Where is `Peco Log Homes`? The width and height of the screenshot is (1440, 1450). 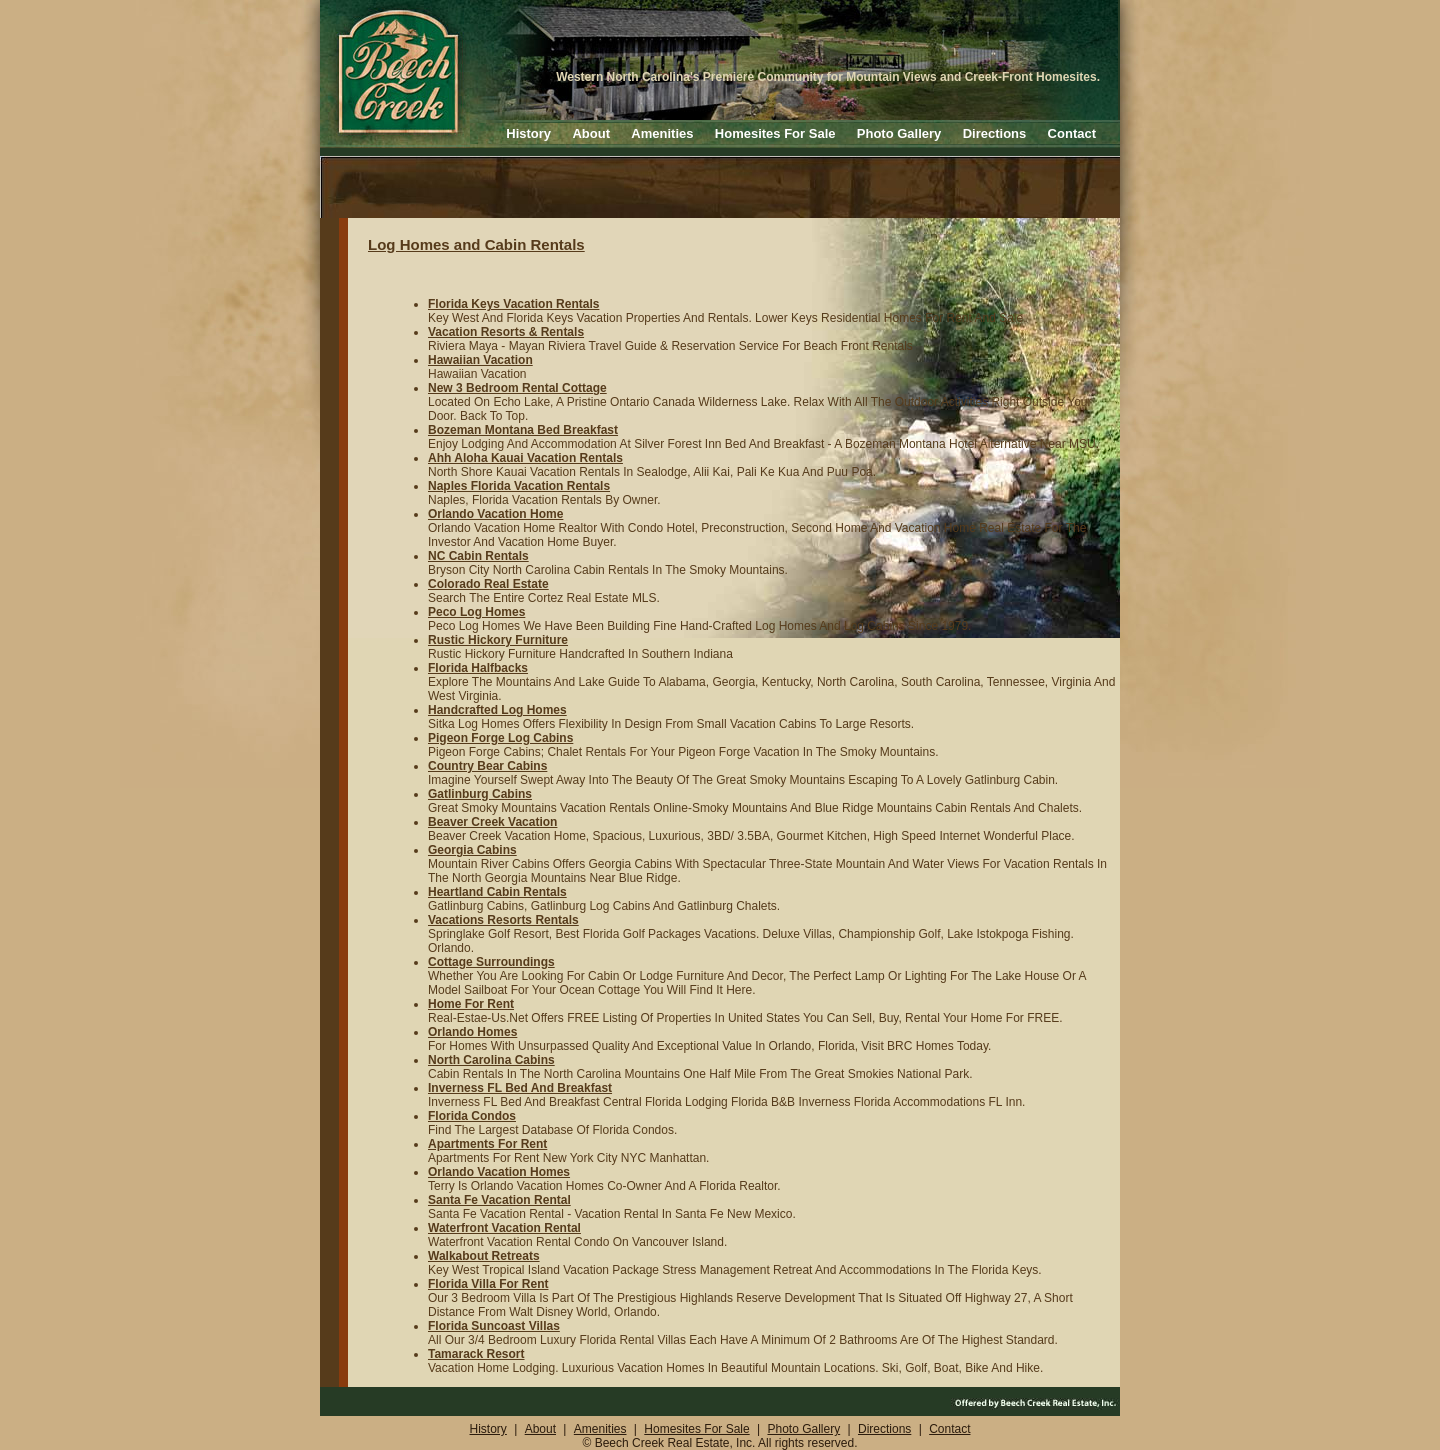
Peco Log Homes is located at coordinates (476, 612).